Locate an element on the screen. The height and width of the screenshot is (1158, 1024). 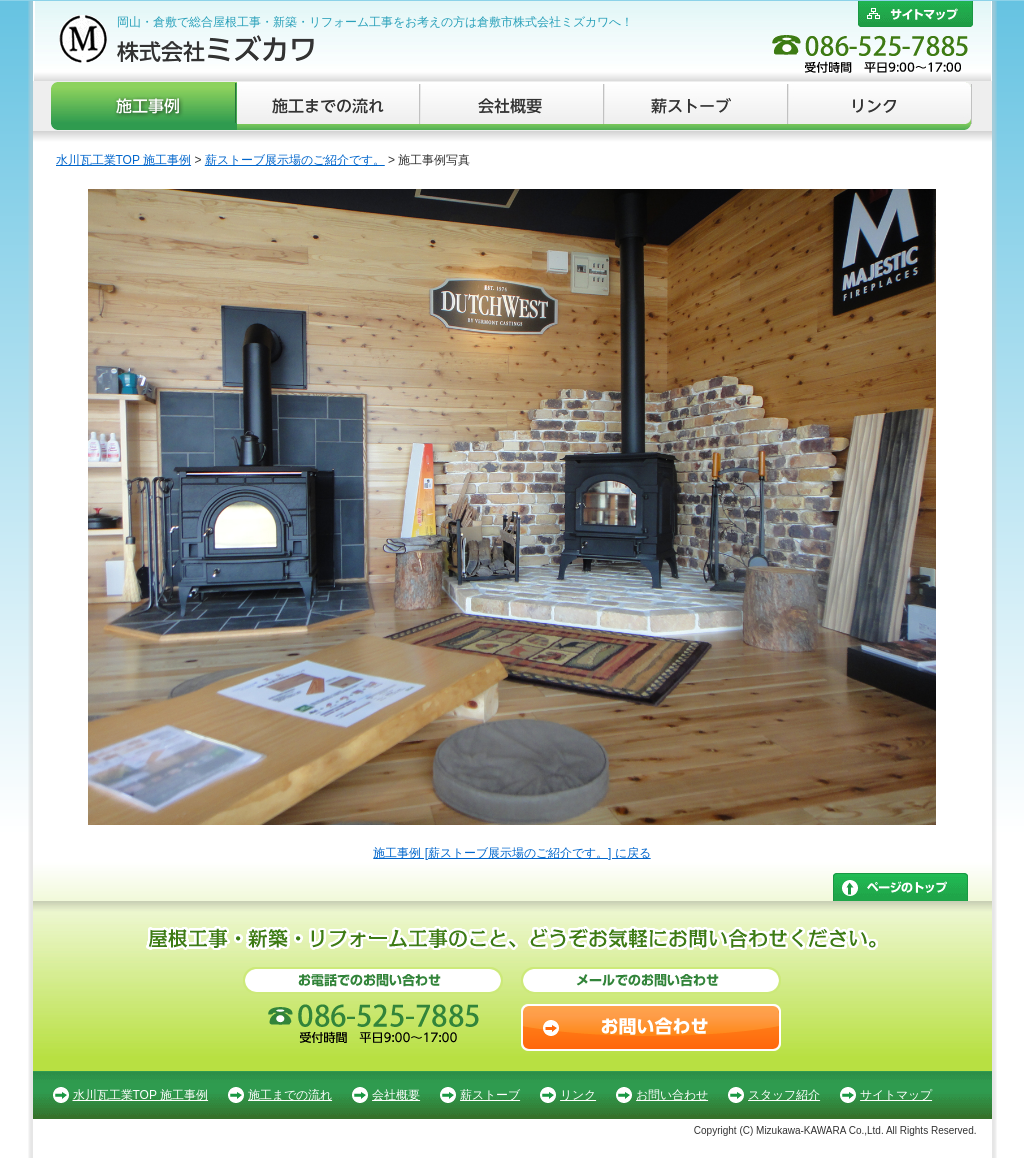
リンク is located at coordinates (880, 106).